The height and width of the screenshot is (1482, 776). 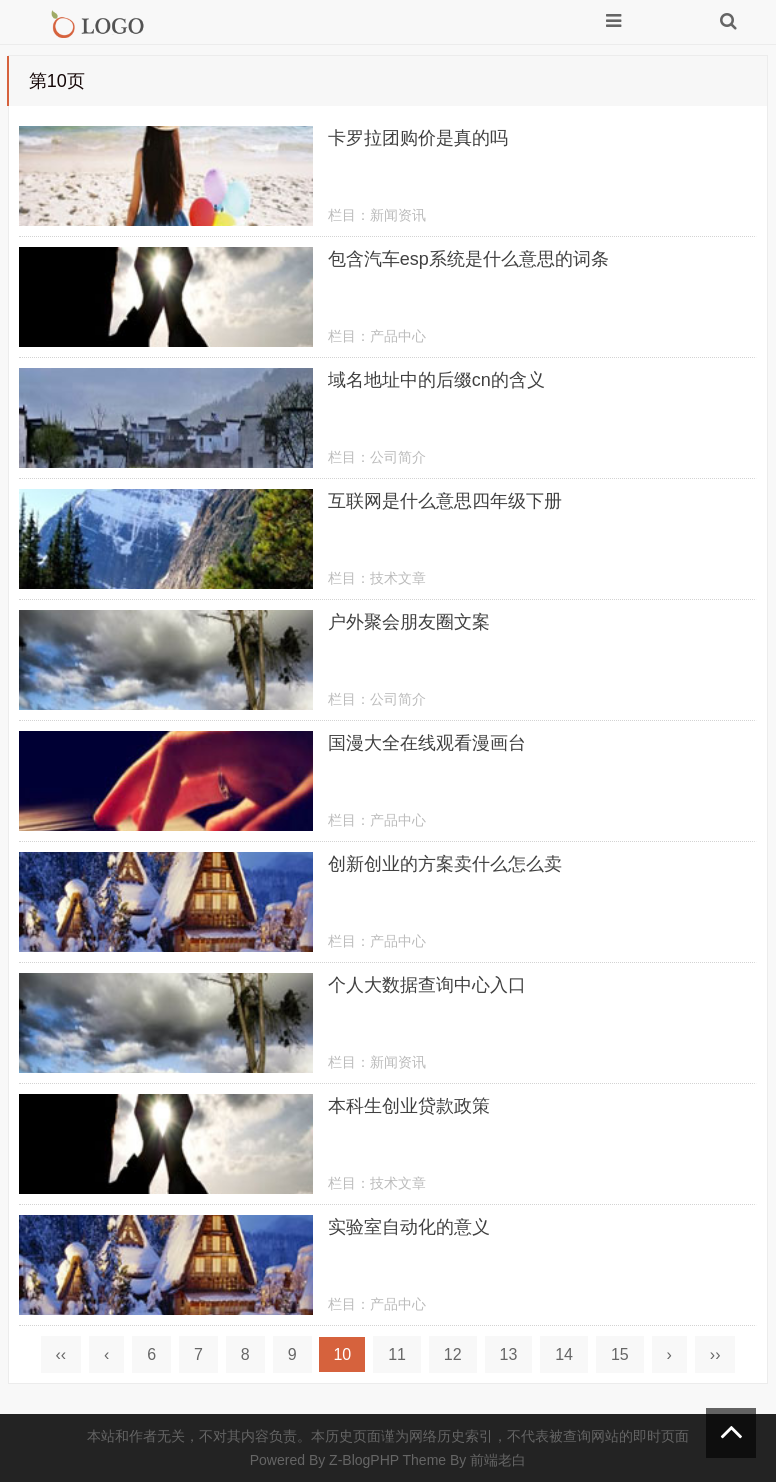 I want to click on 公司简介, so click(x=398, y=457).